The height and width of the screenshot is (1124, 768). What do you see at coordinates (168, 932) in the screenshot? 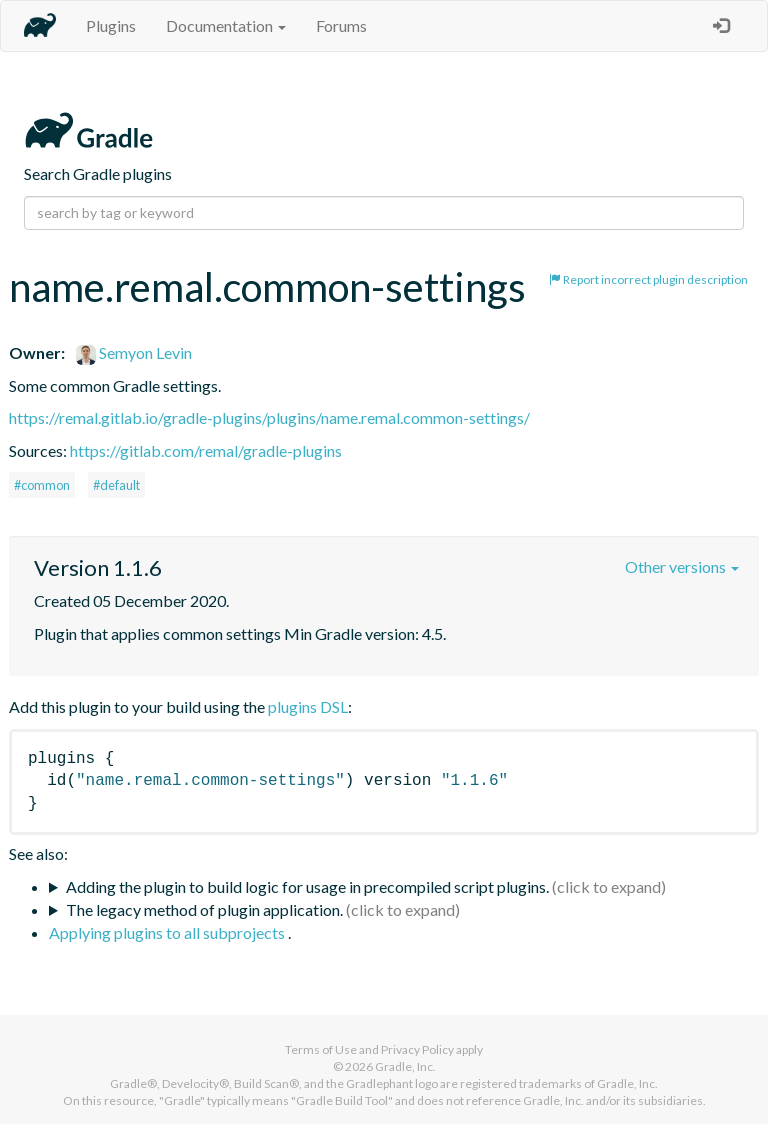
I see `Applying plugins to all subprojects` at bounding box center [168, 932].